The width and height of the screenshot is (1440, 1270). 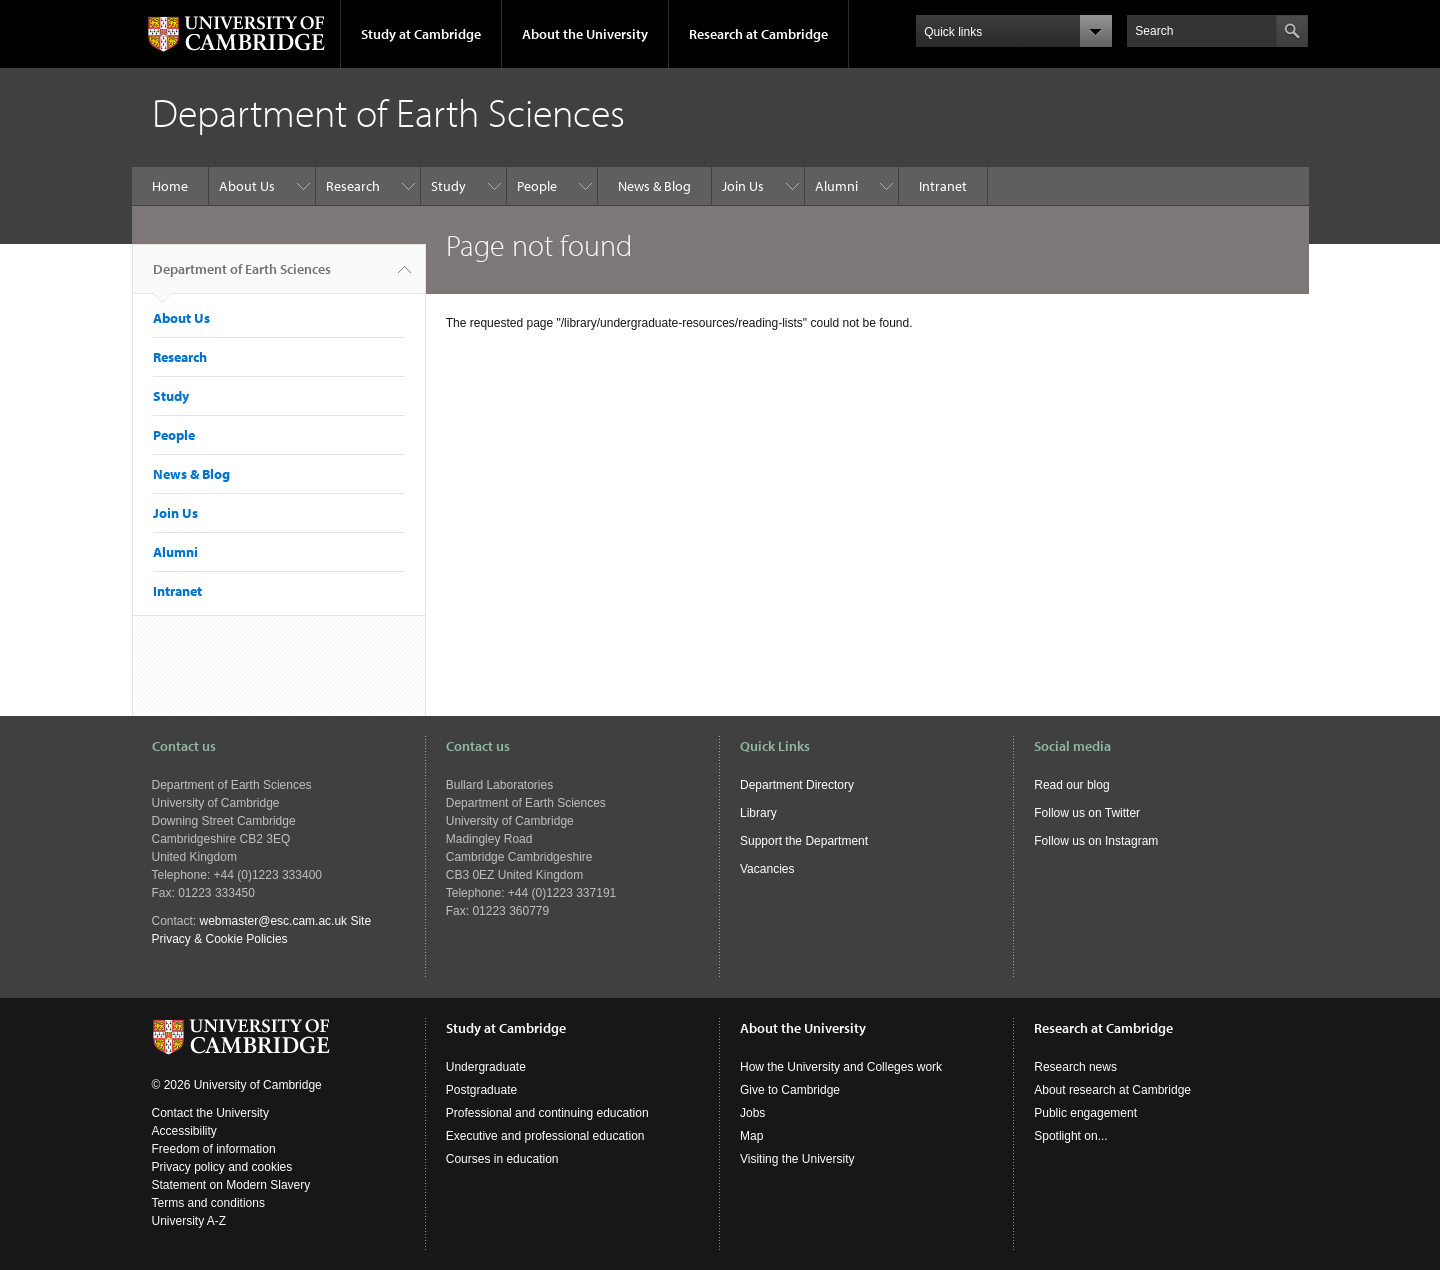 I want to click on Statement on Modern Slavery, so click(x=231, y=1185).